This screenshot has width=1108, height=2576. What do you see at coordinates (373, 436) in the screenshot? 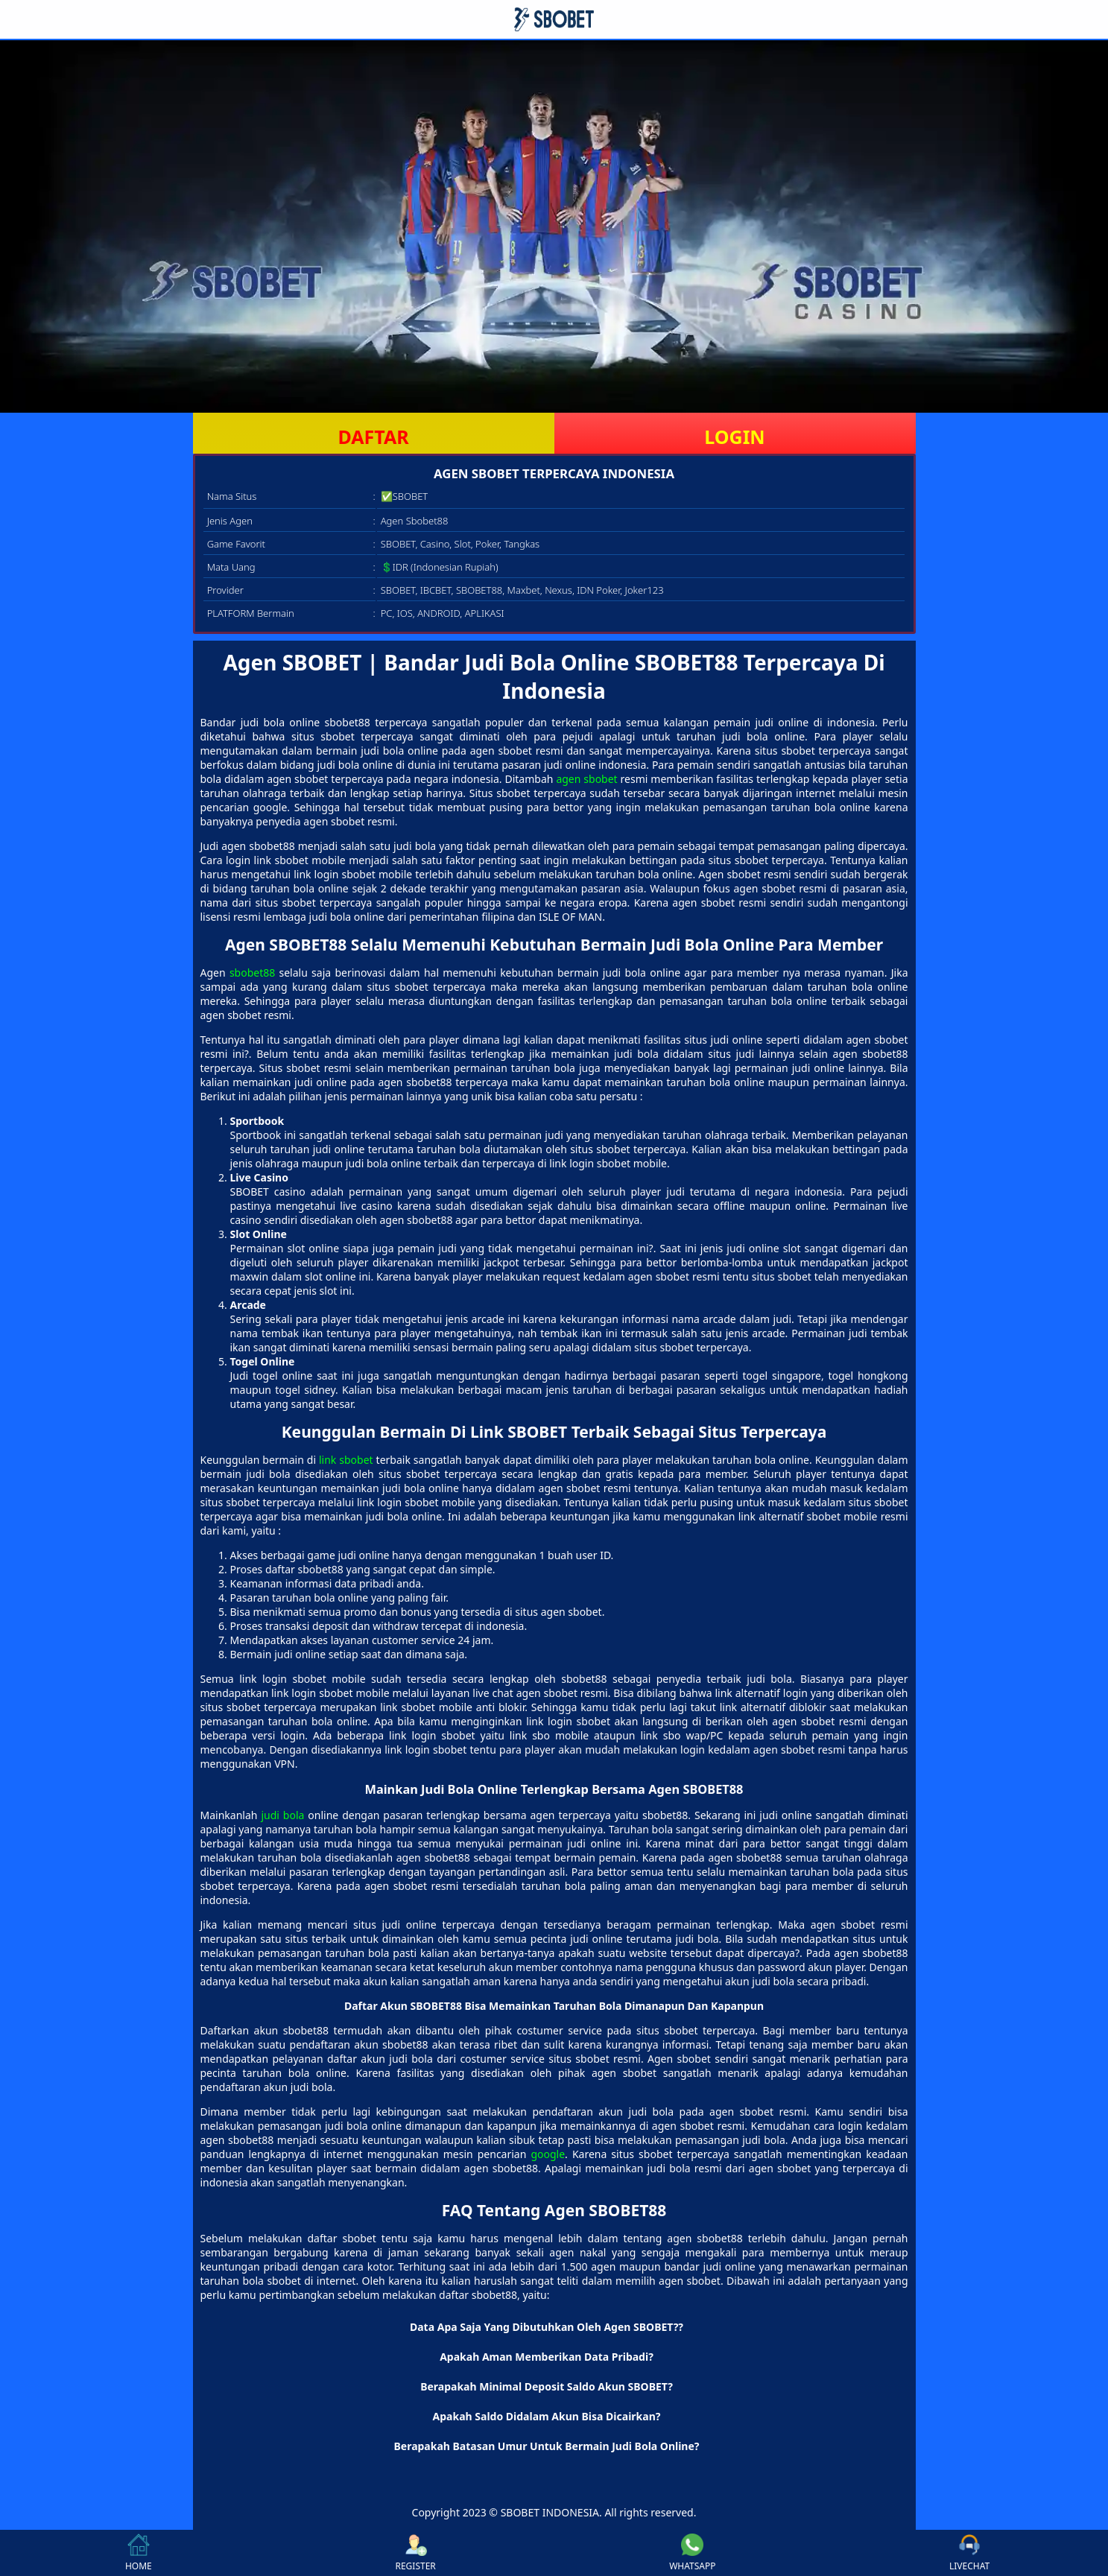
I see `DAFTAR` at bounding box center [373, 436].